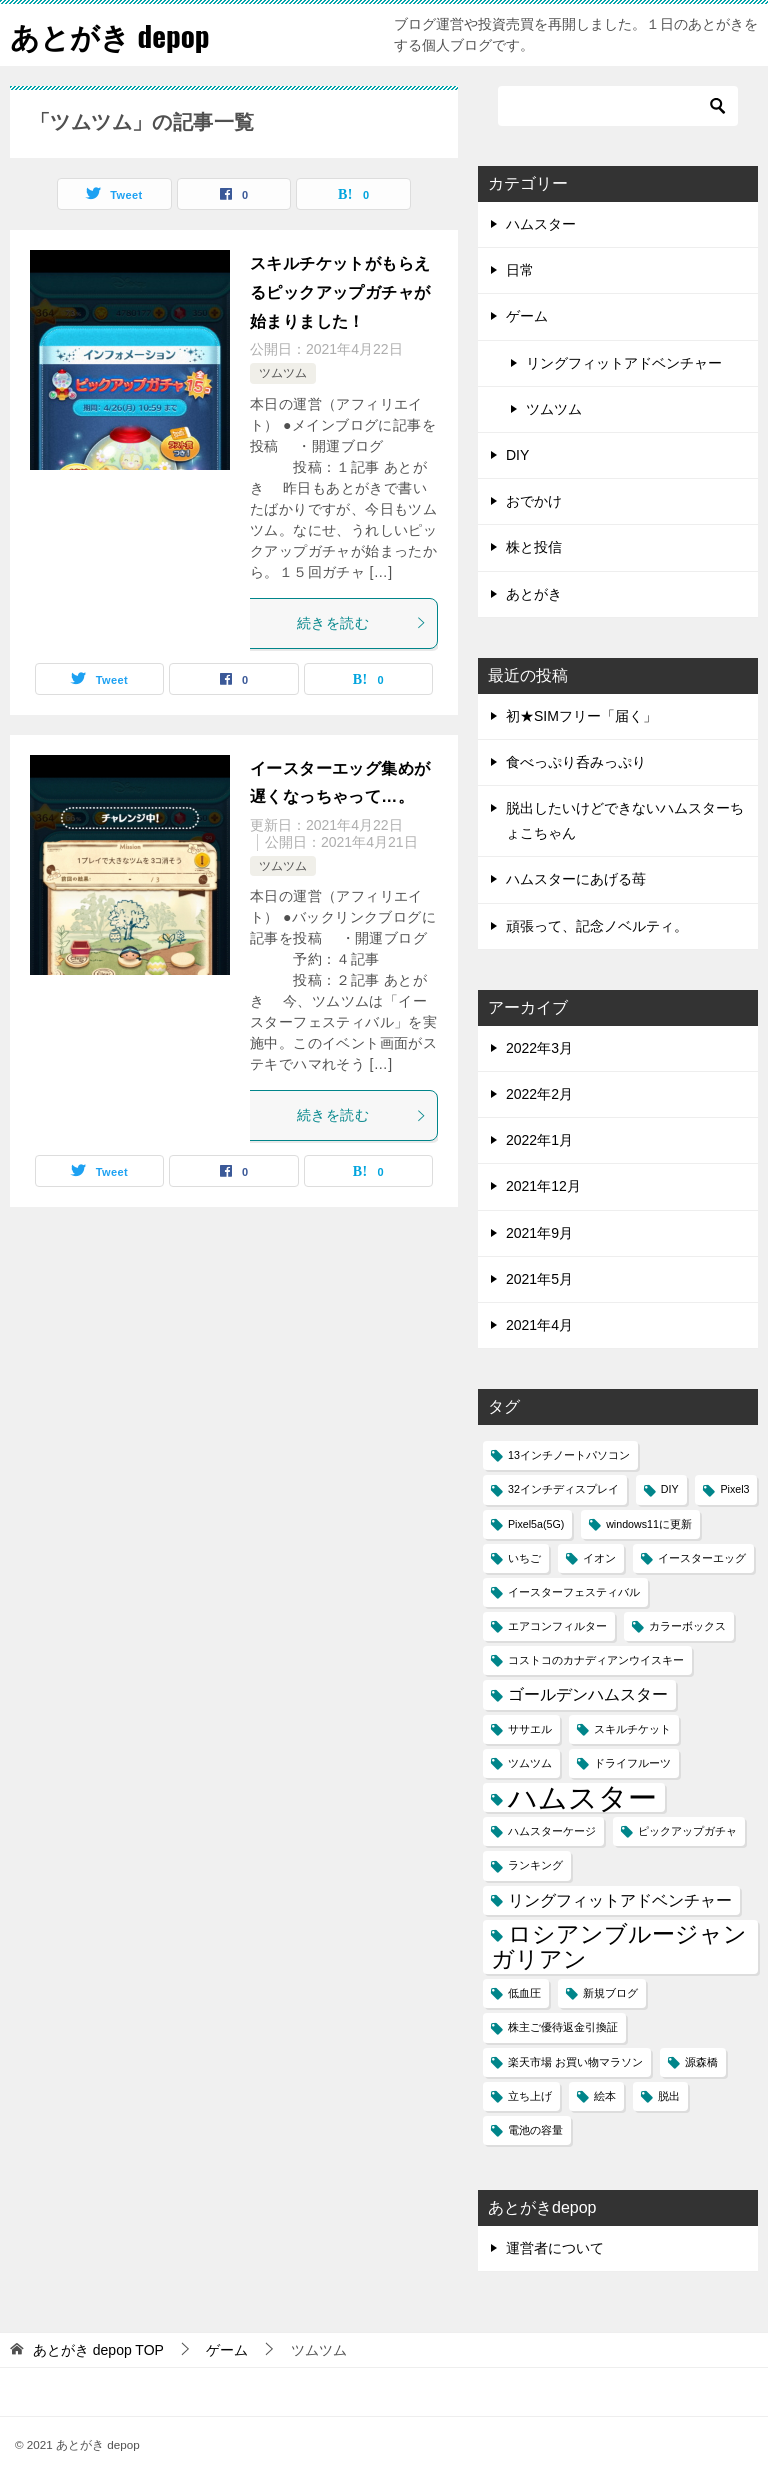 The image size is (768, 2492). What do you see at coordinates (669, 2096) in the screenshot?
I see `脱出 [脱出 (1個の項目)]` at bounding box center [669, 2096].